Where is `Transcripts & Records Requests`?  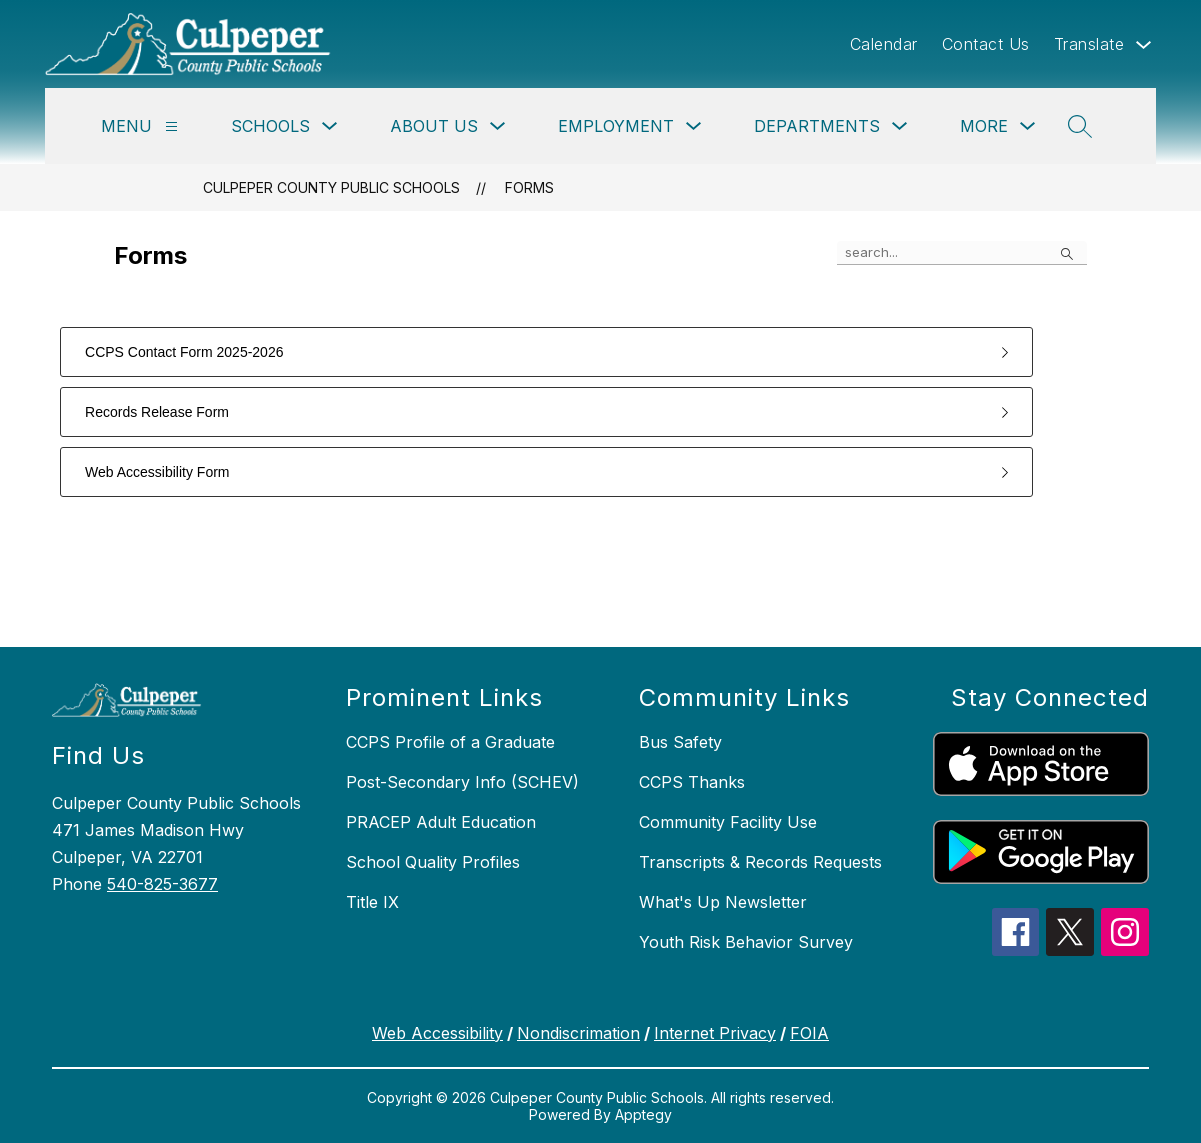 Transcripts & Records Requests is located at coordinates (760, 862).